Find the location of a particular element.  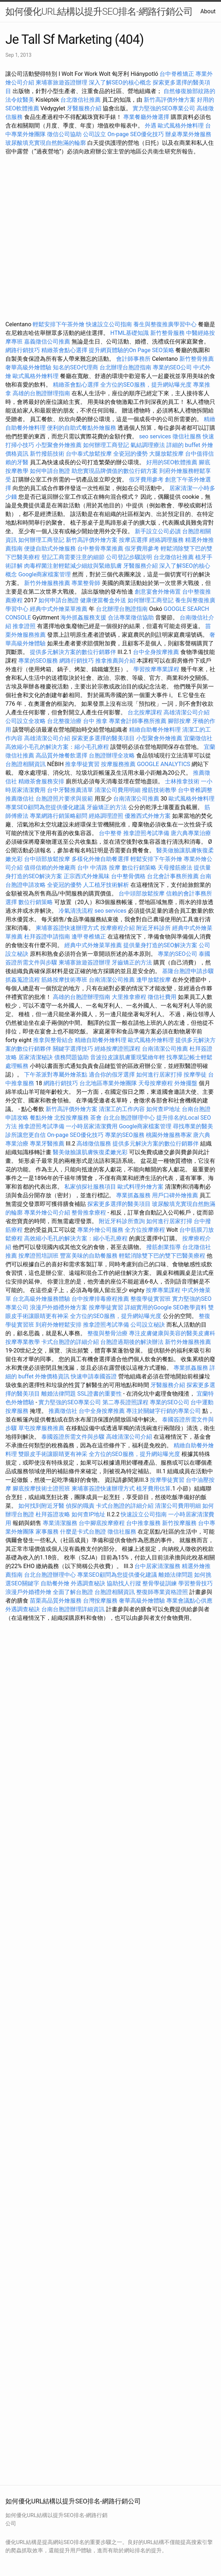

牙醫服務介紹 is located at coordinates (84, 108).